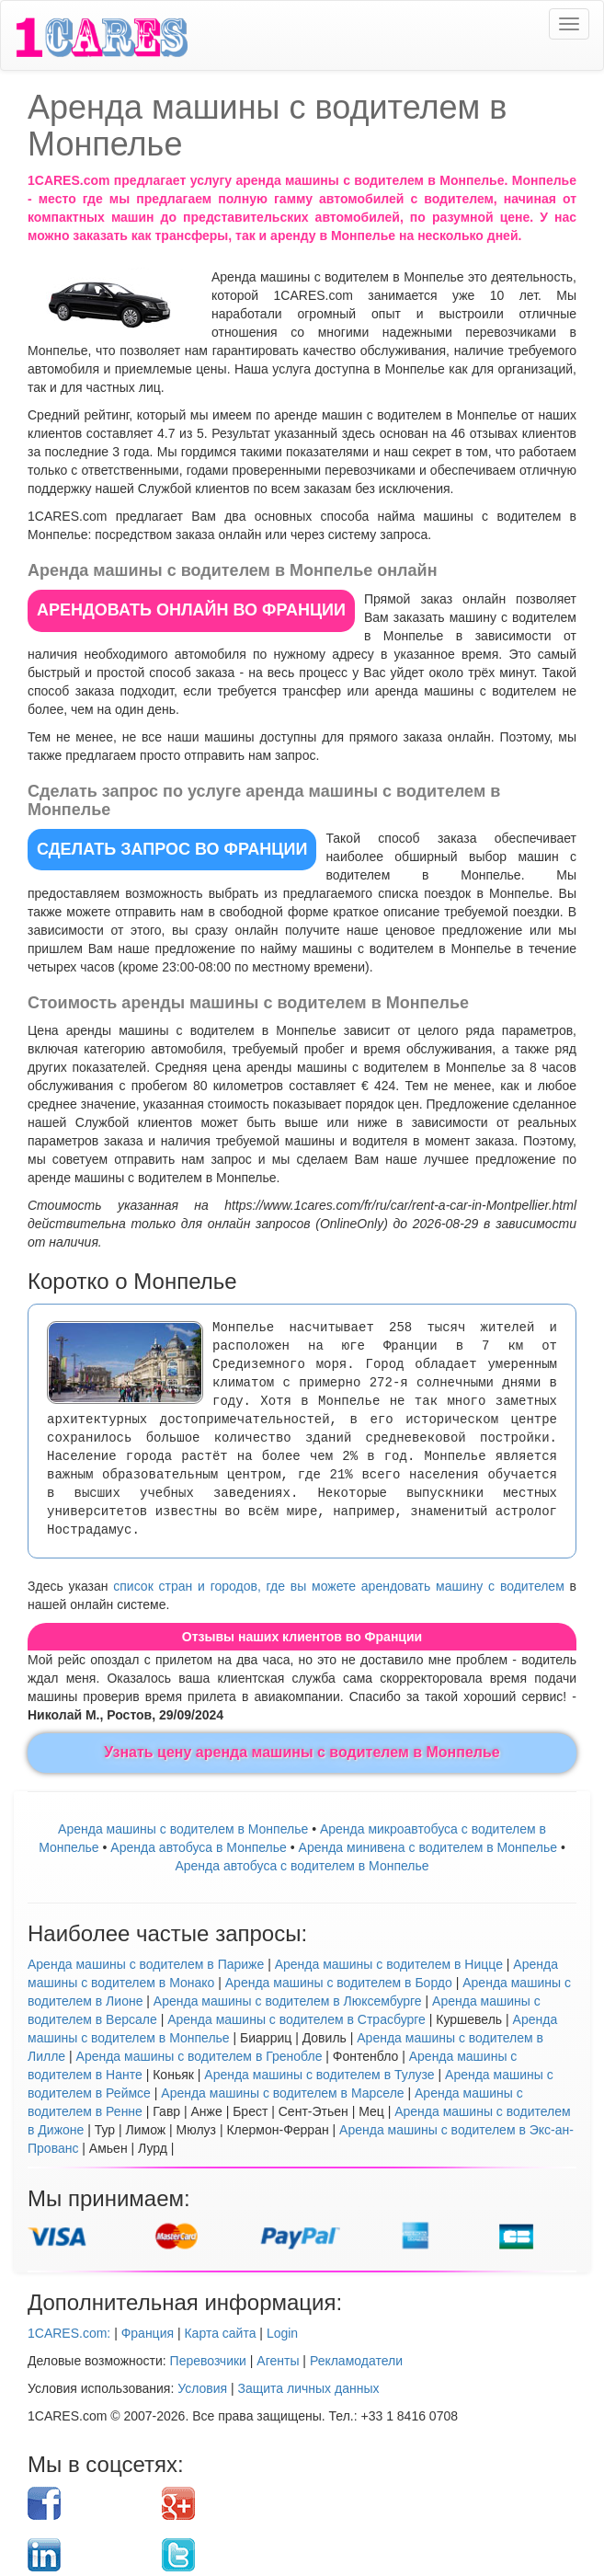 The height and width of the screenshot is (2576, 604). Describe the element at coordinates (296, 2019) in the screenshot. I see `Аренда машины с водителем в Страсбурге` at that location.